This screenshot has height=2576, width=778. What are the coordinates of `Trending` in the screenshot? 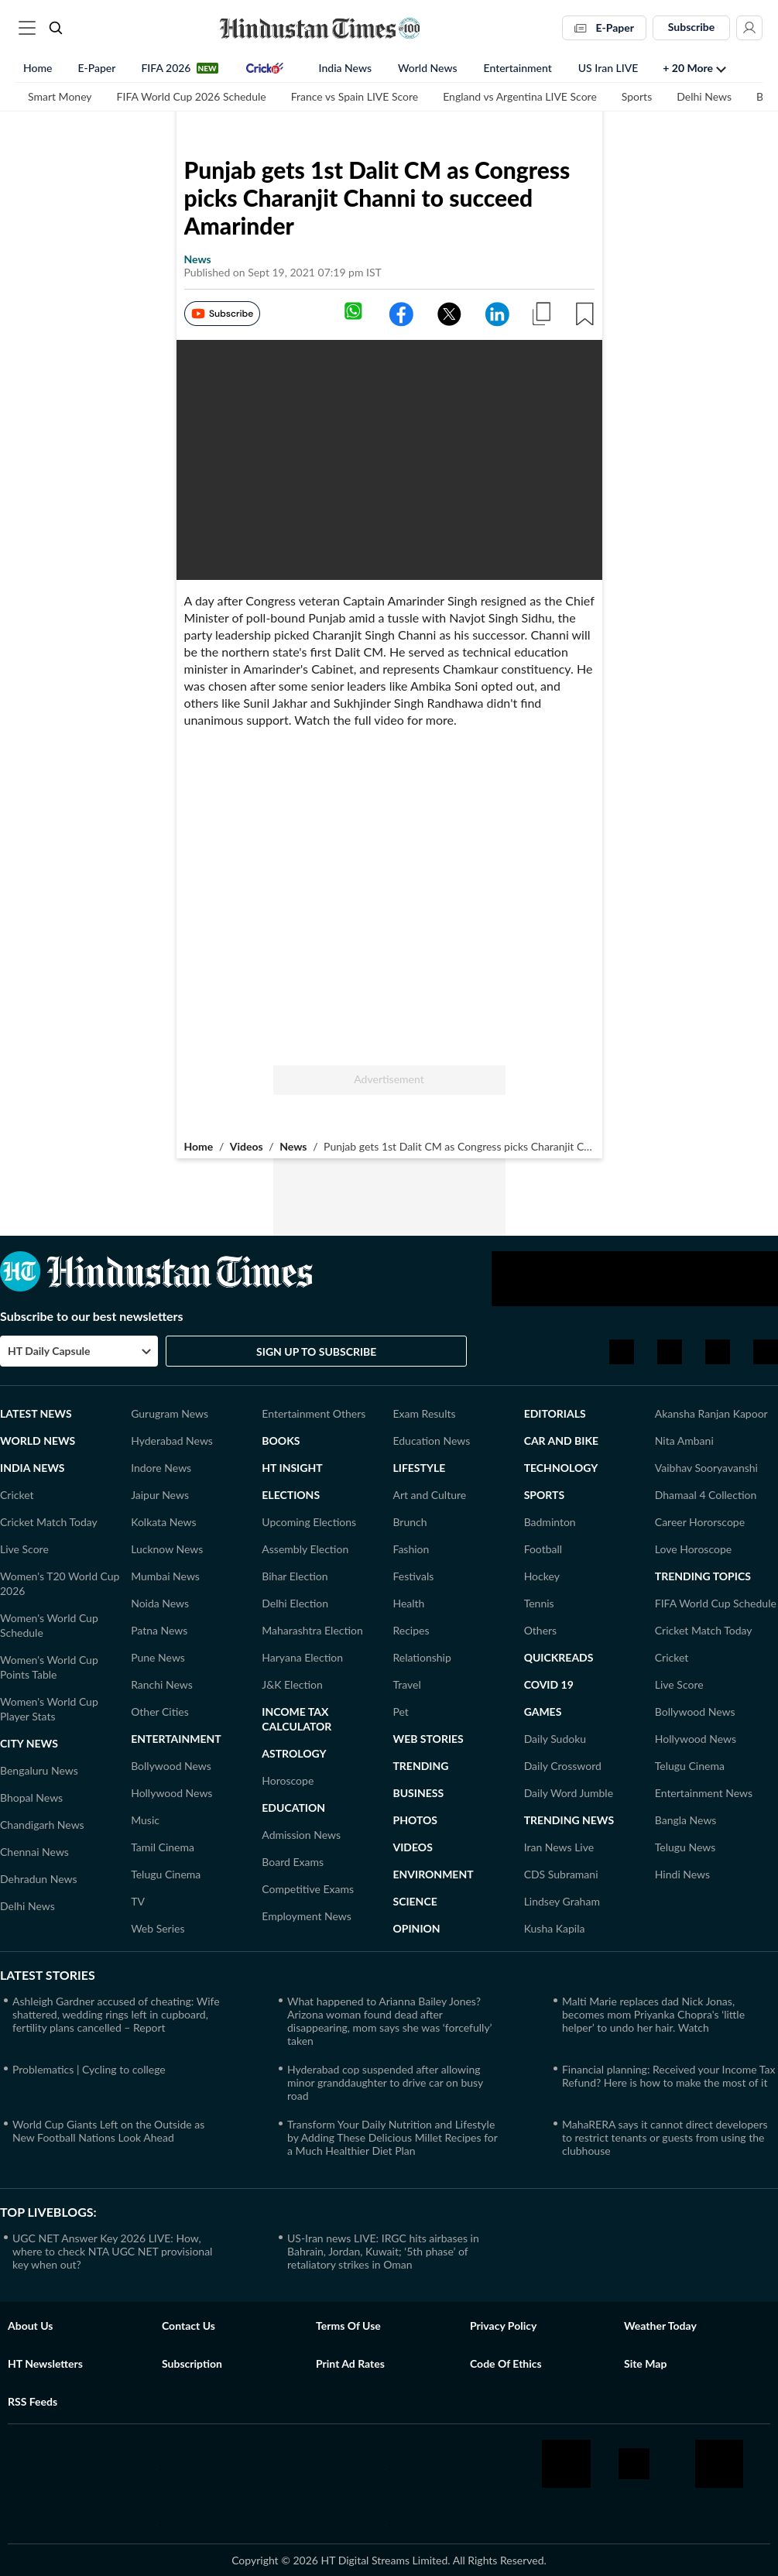 It's located at (420, 1765).